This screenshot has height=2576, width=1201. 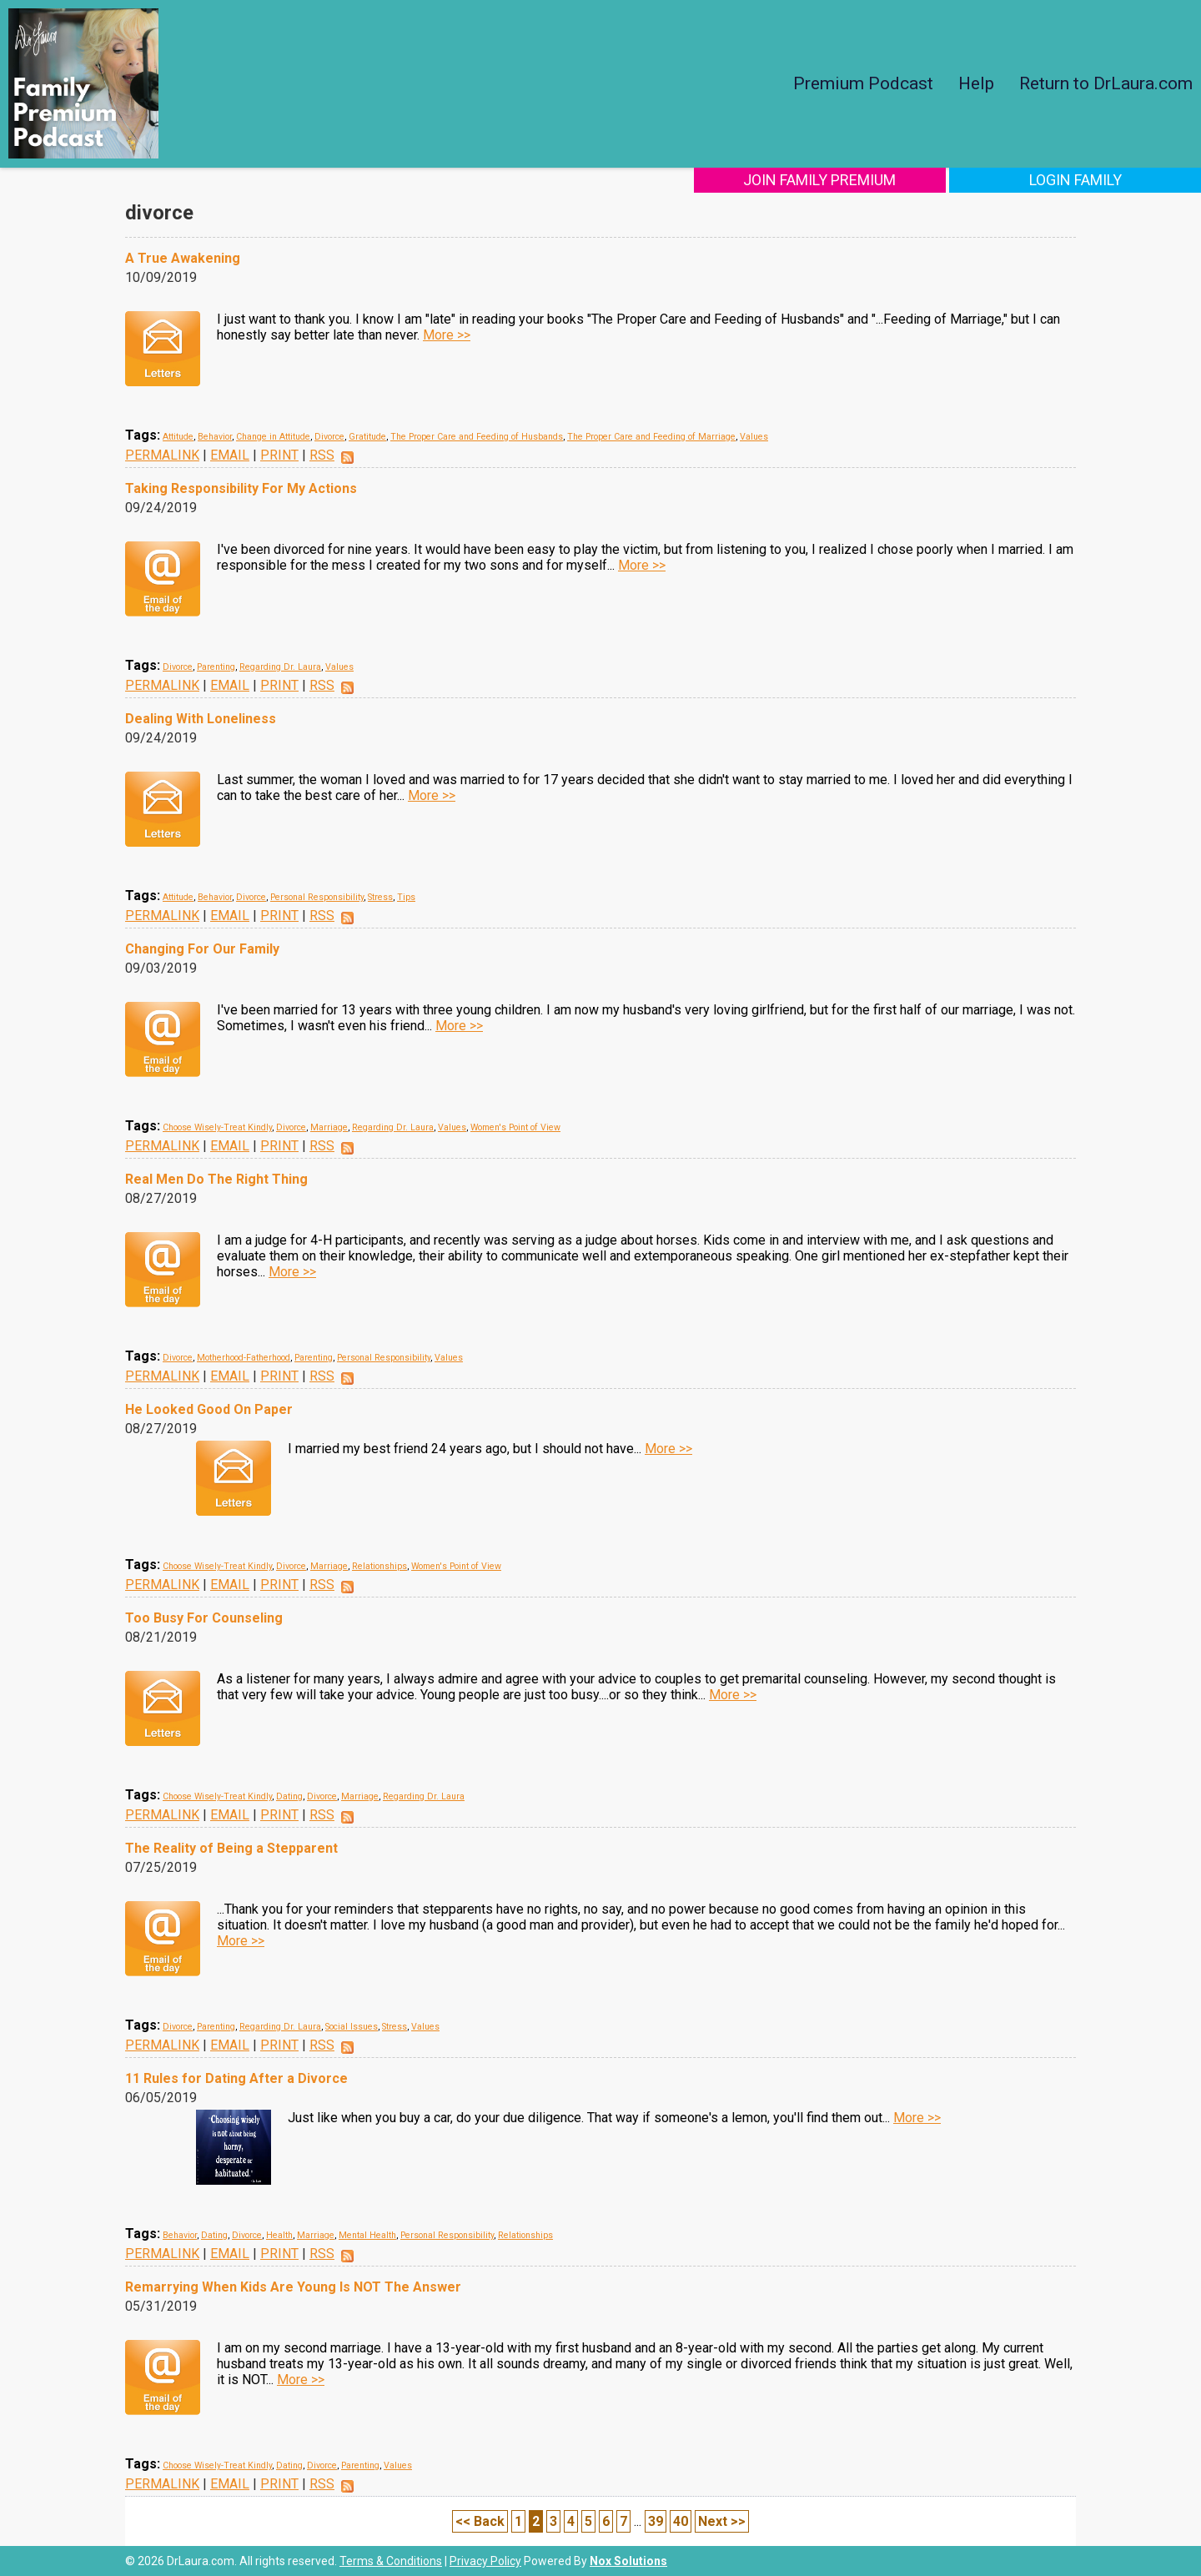 I want to click on Remarrying When Kids Are Young Is NOT The Answer, so click(x=293, y=2287).